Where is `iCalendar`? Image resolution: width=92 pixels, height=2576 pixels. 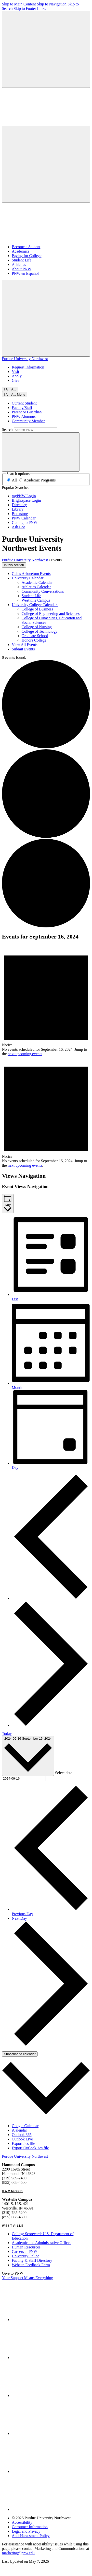
iCalendar is located at coordinates (19, 2130).